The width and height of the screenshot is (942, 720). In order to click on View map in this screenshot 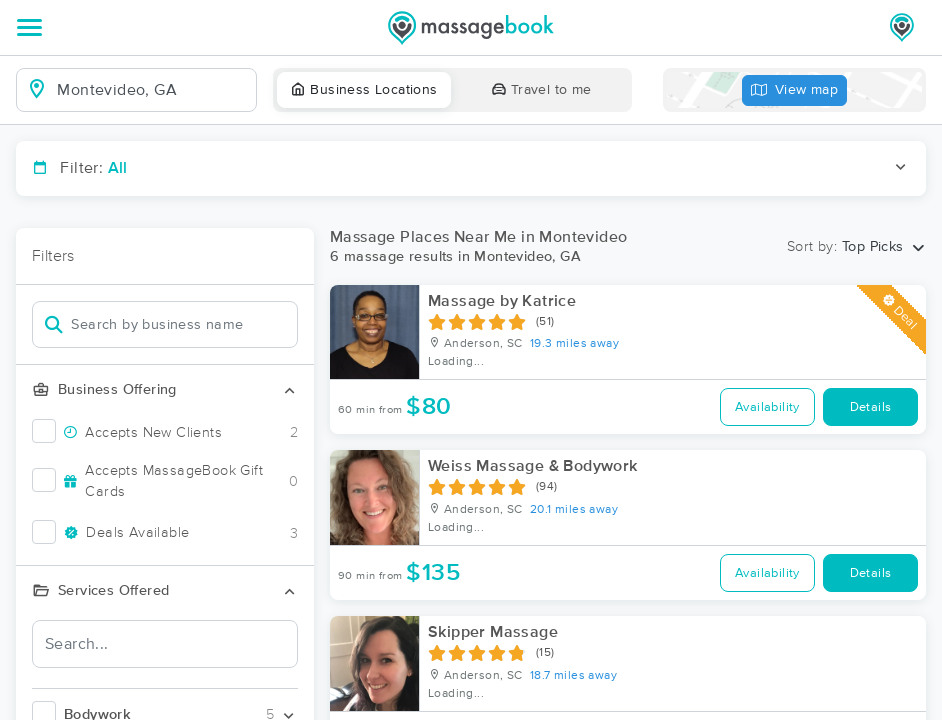, I will do `click(795, 90)`.